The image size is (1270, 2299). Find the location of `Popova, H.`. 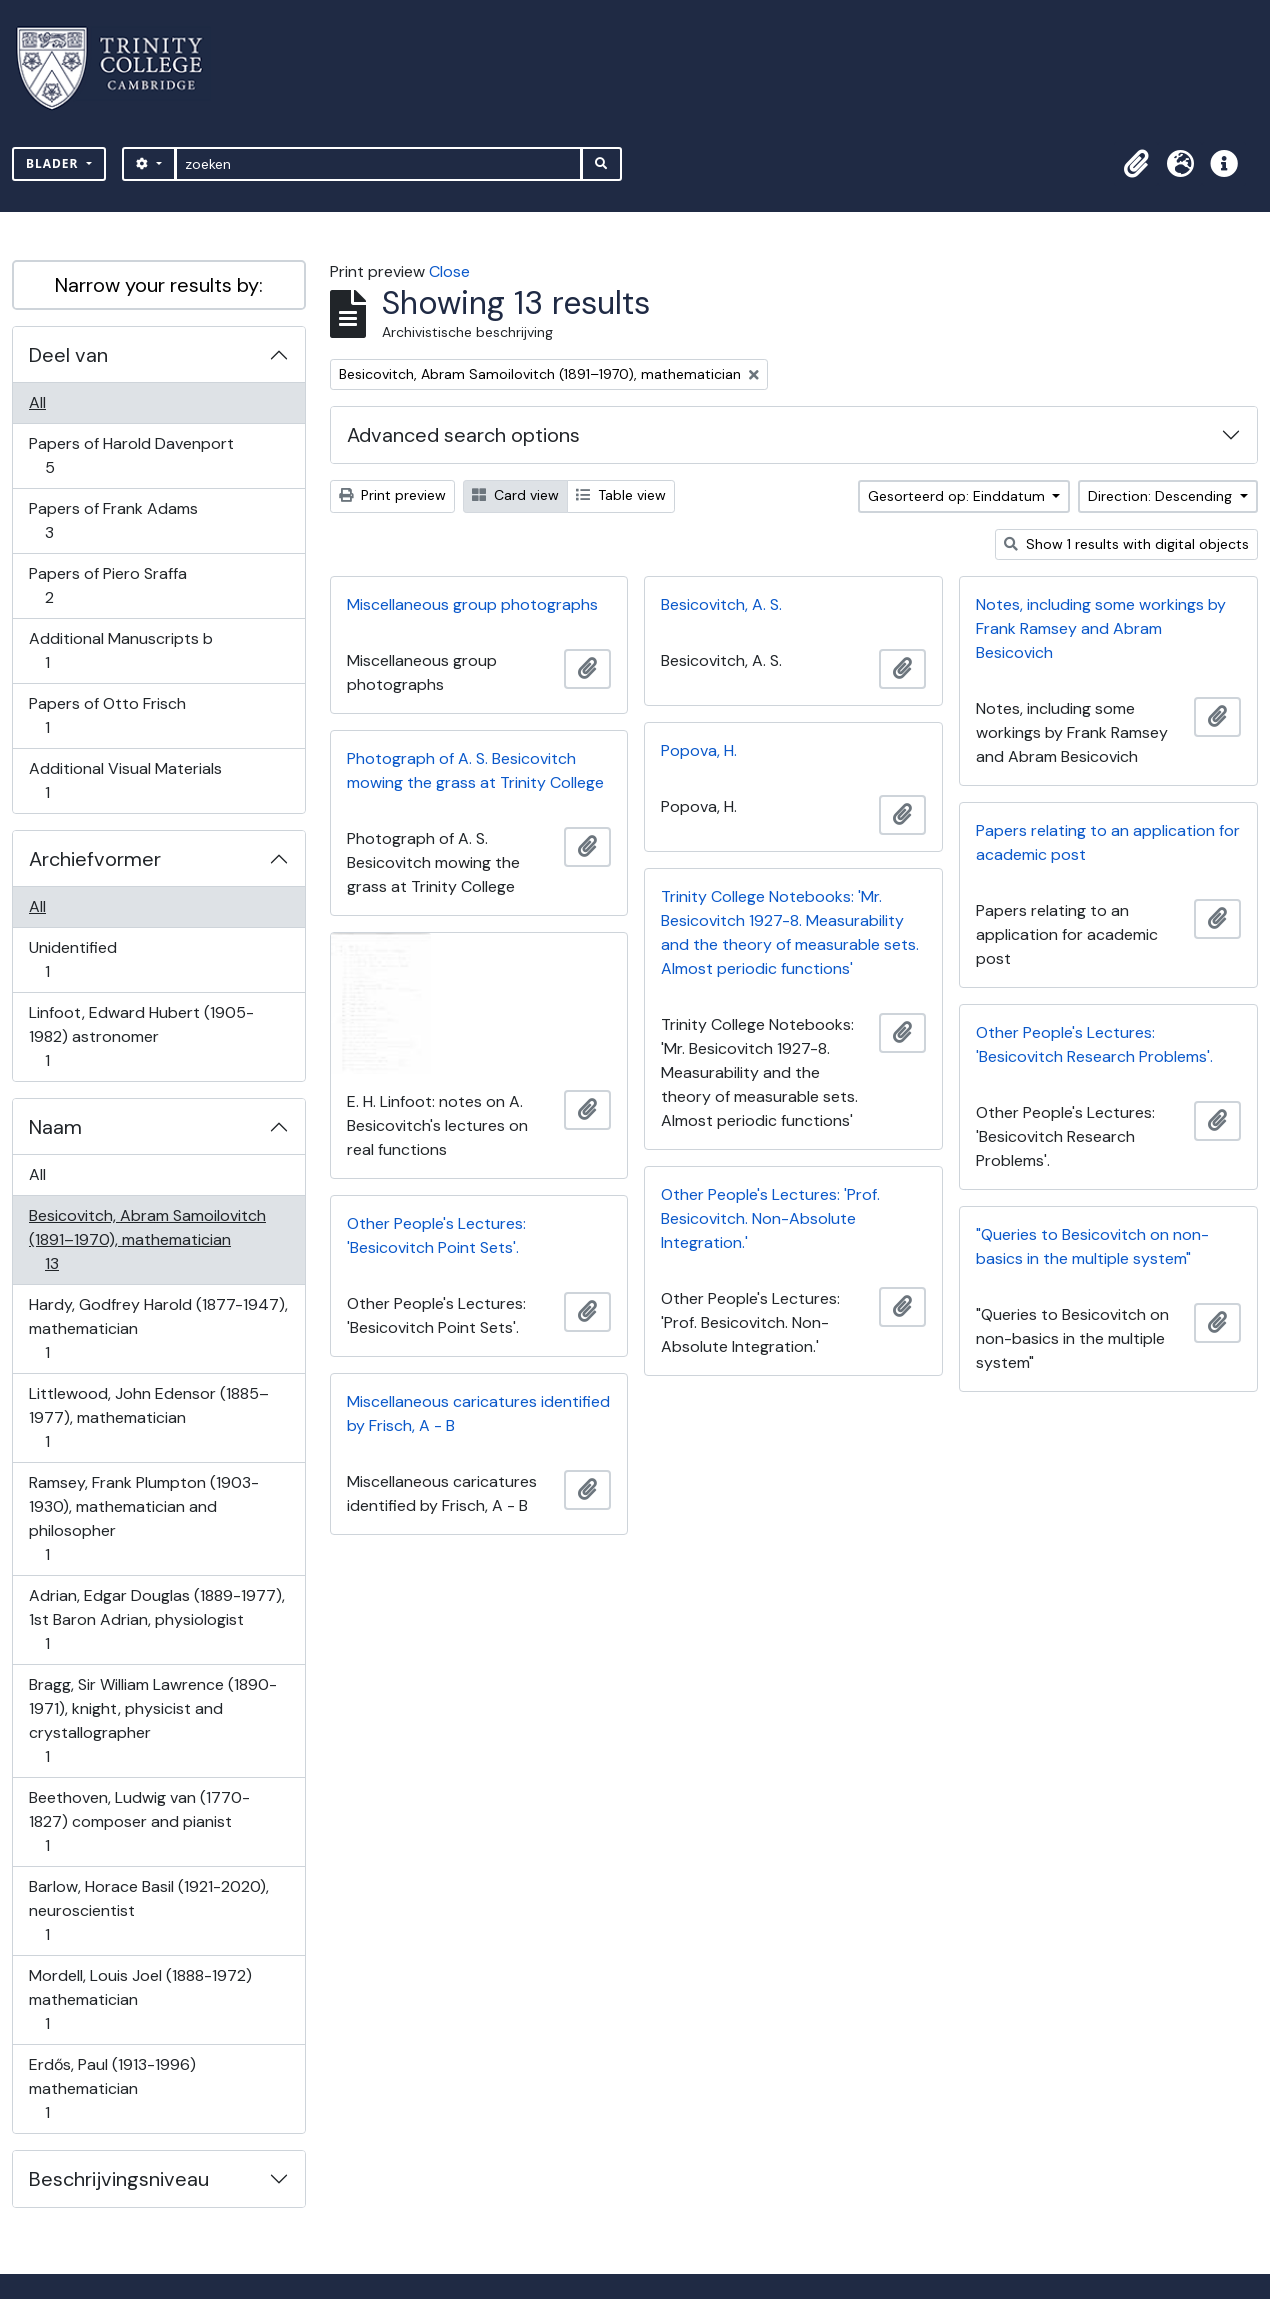

Popova, H. is located at coordinates (699, 750).